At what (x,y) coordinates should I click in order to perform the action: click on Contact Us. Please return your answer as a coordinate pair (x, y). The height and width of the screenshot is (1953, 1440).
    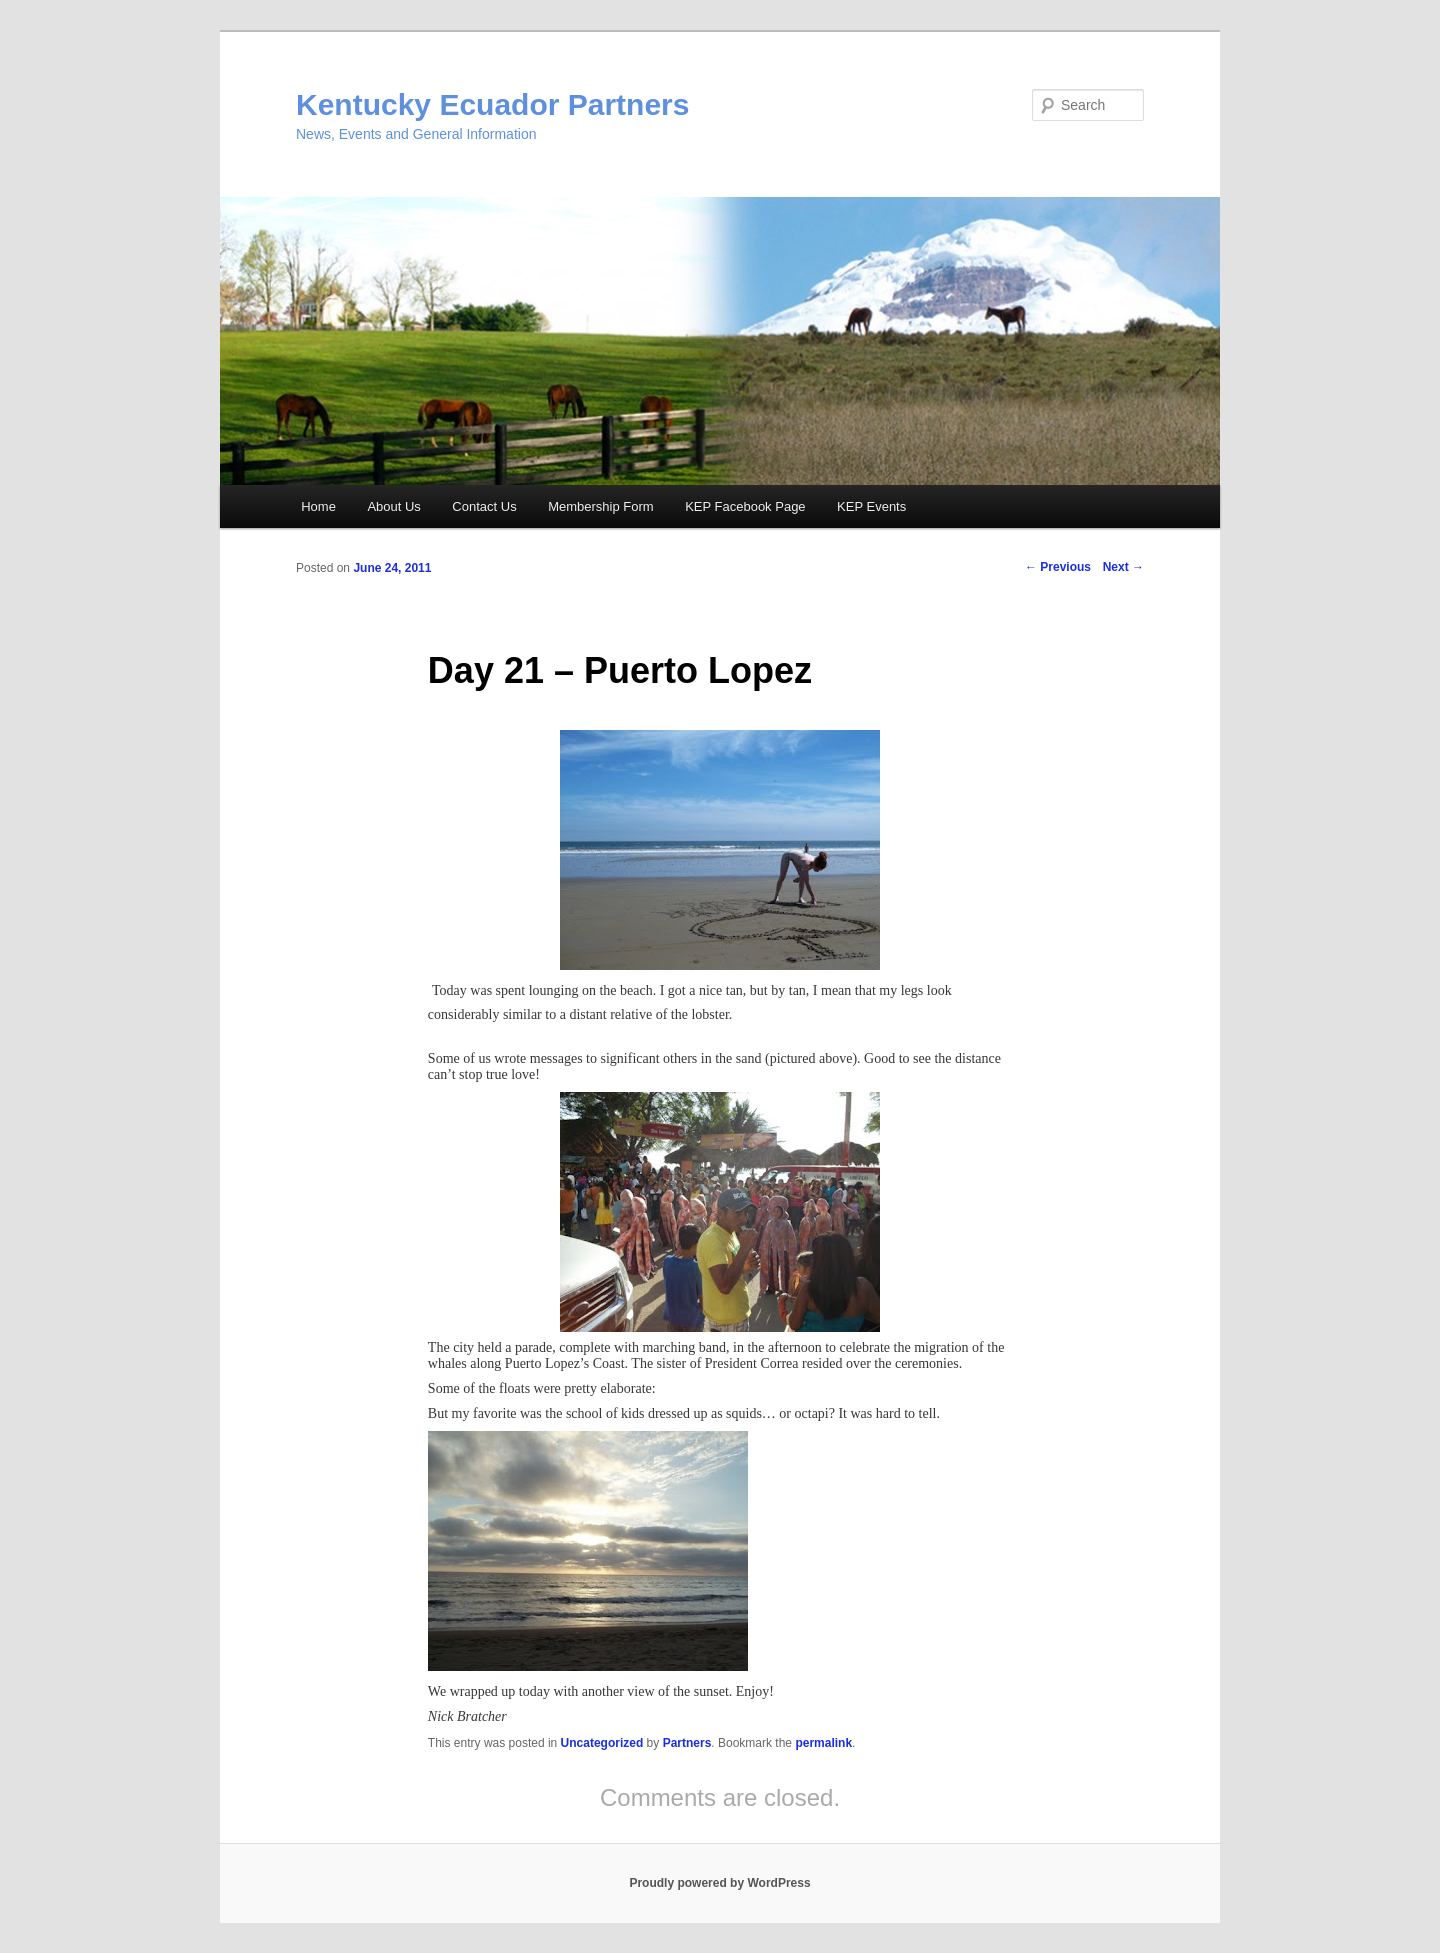
    Looking at the image, I should click on (484, 506).